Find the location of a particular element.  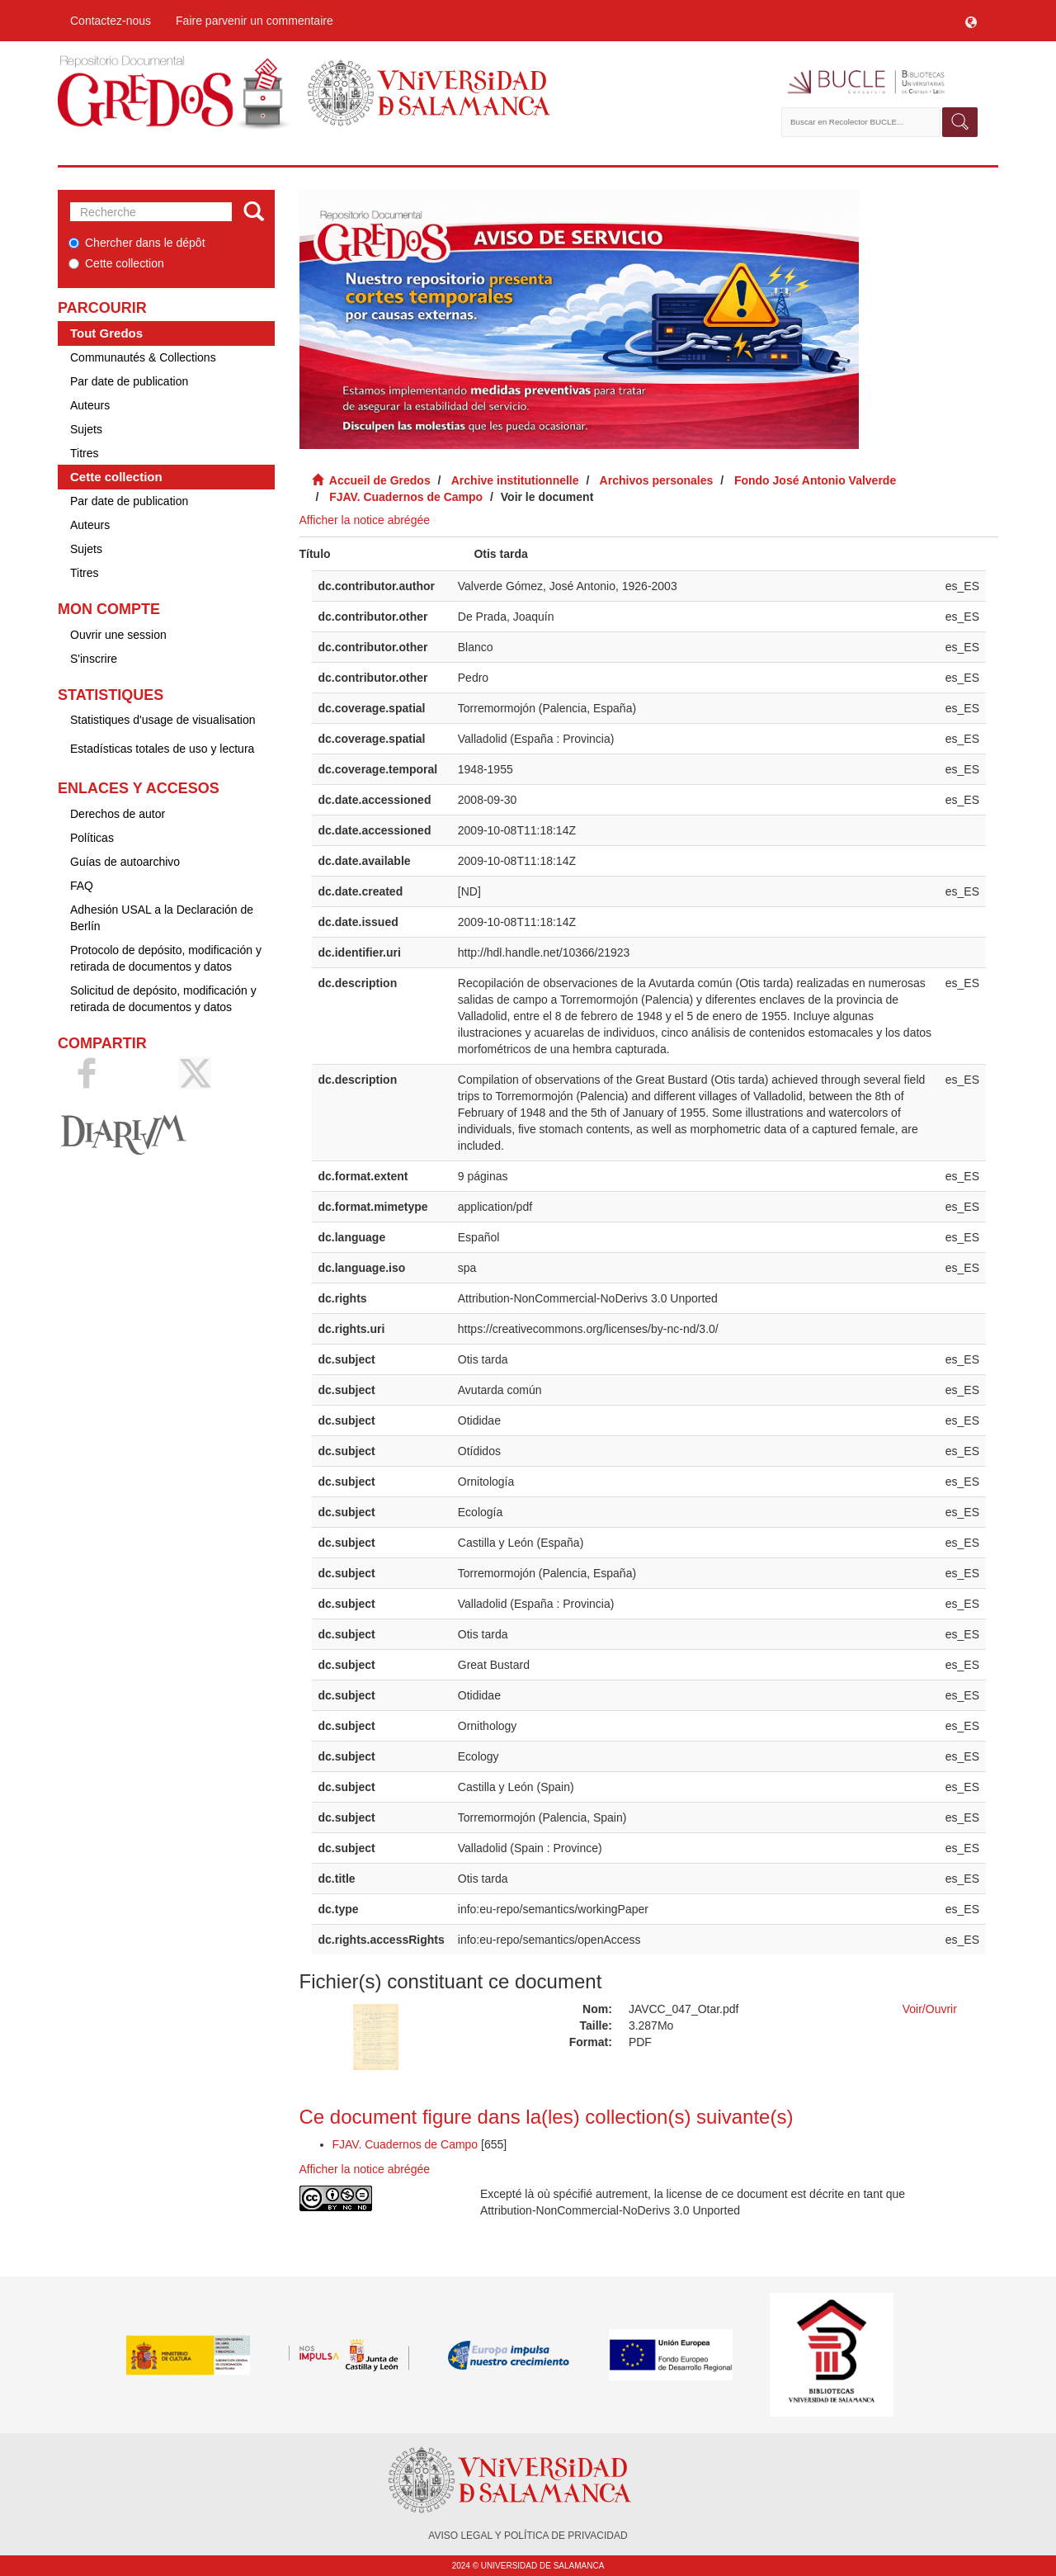

Sujets is located at coordinates (86, 429).